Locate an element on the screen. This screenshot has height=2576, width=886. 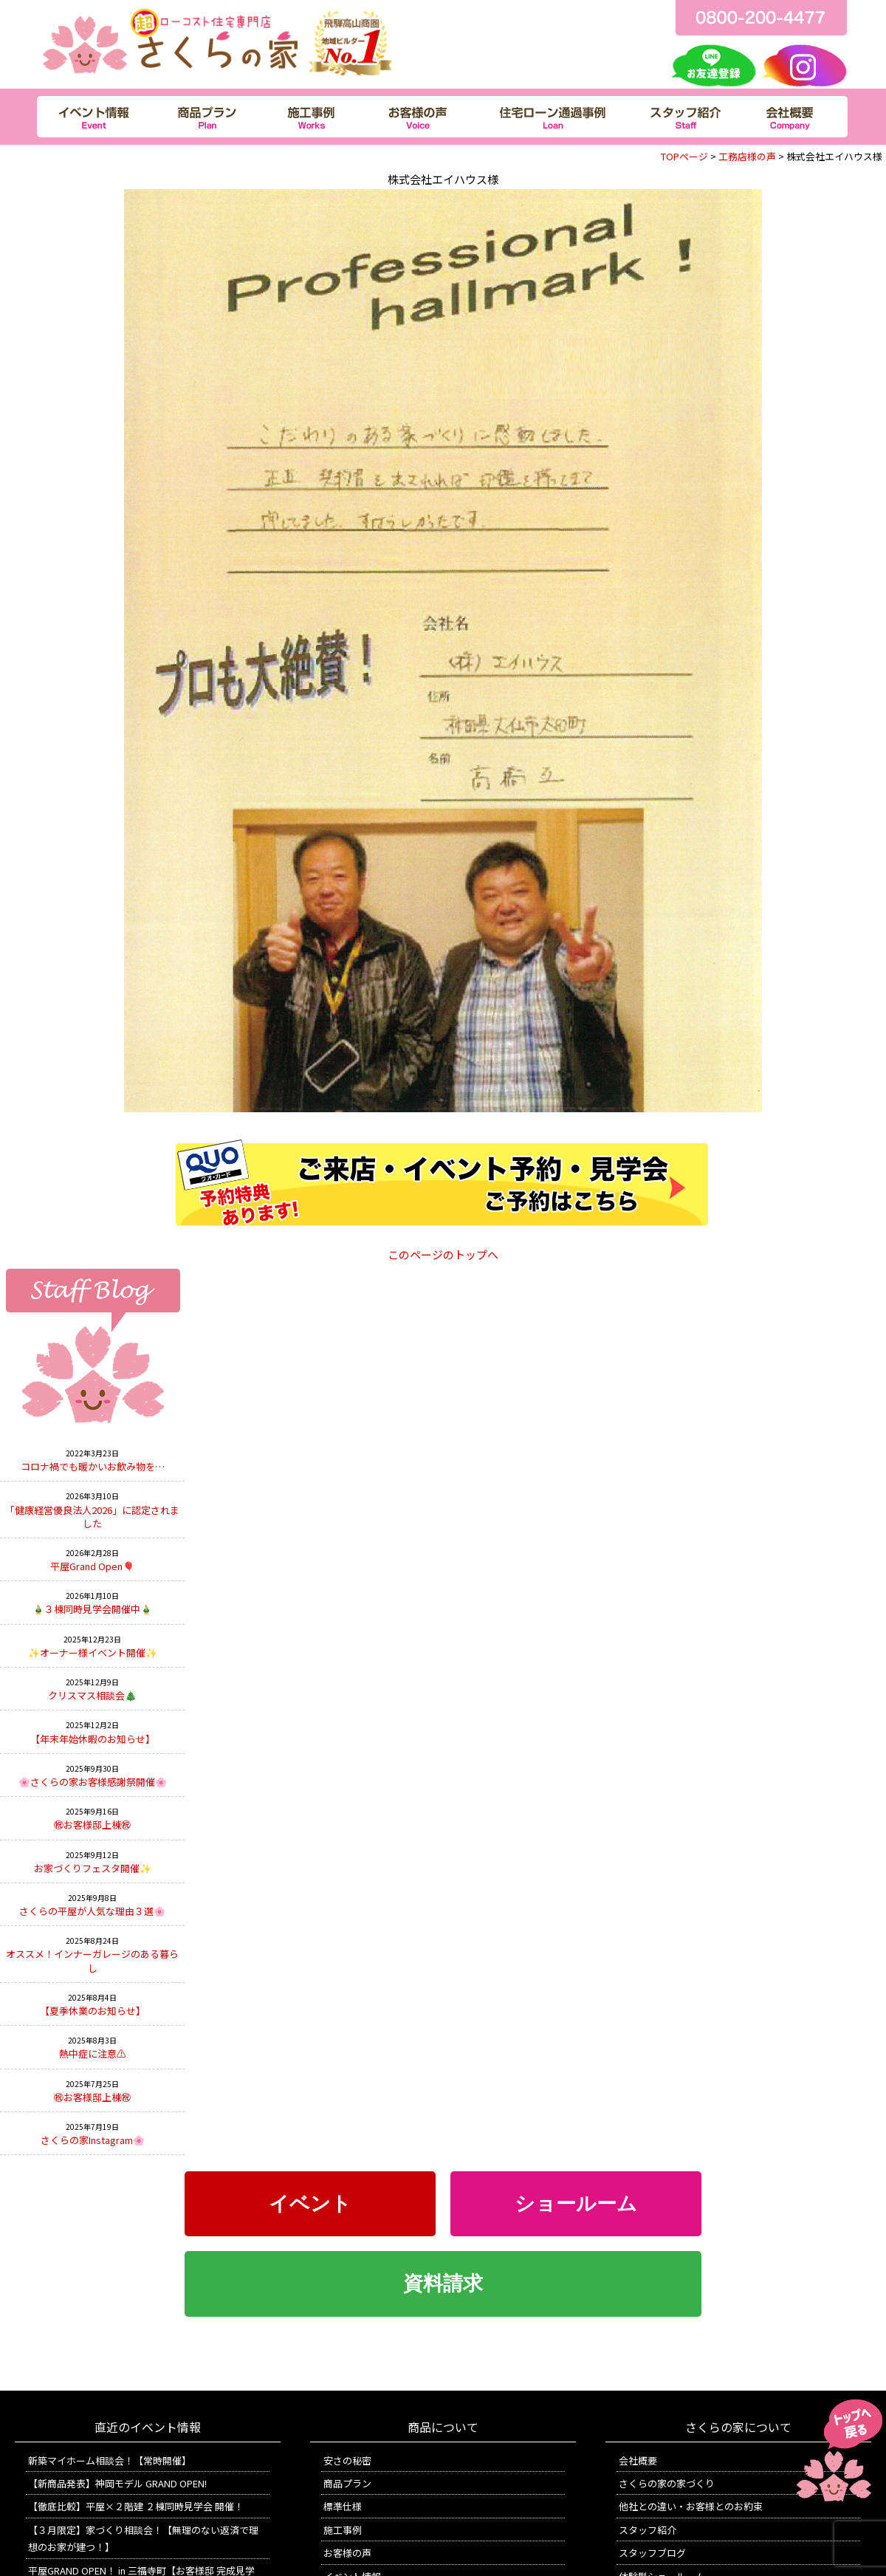
標準仕様 is located at coordinates (342, 2506).